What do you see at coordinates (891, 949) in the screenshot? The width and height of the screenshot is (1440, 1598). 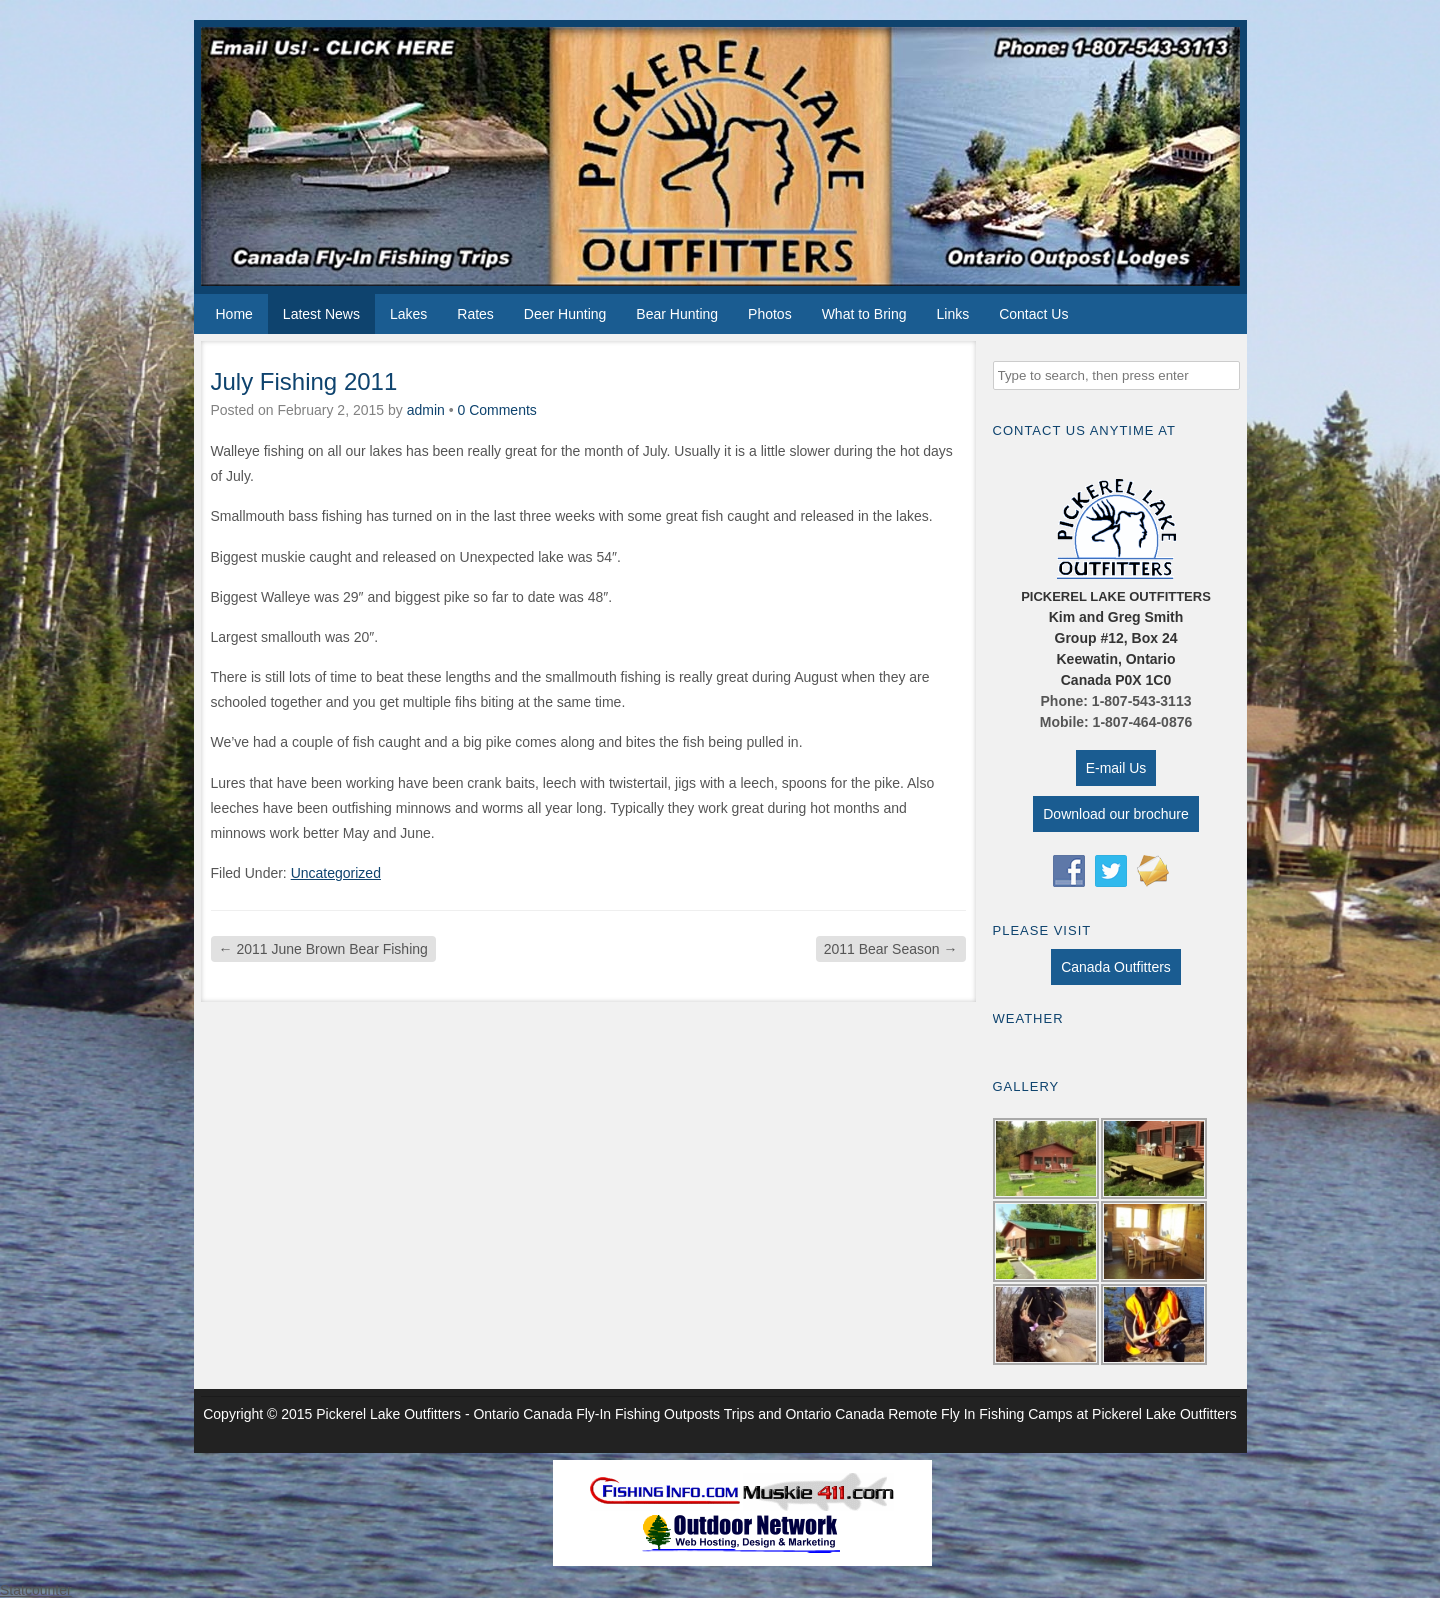 I see `2011 Bear Season` at bounding box center [891, 949].